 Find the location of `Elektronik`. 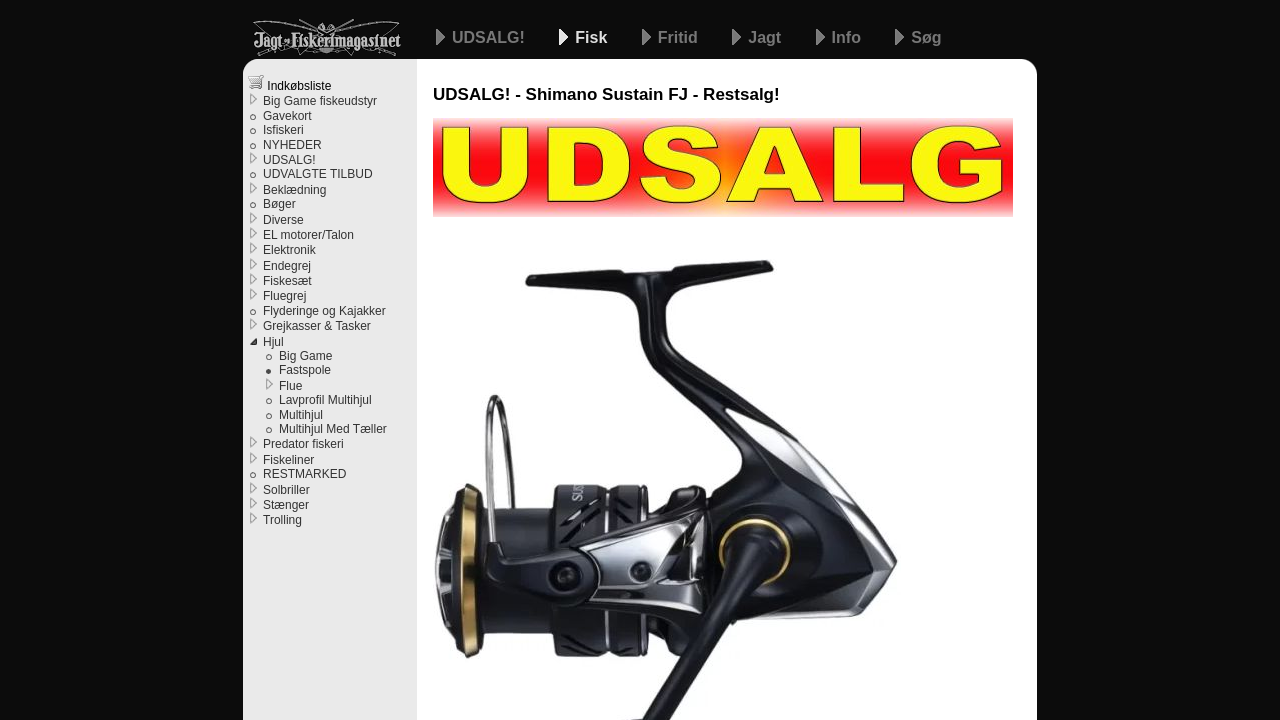

Elektronik is located at coordinates (289, 250).